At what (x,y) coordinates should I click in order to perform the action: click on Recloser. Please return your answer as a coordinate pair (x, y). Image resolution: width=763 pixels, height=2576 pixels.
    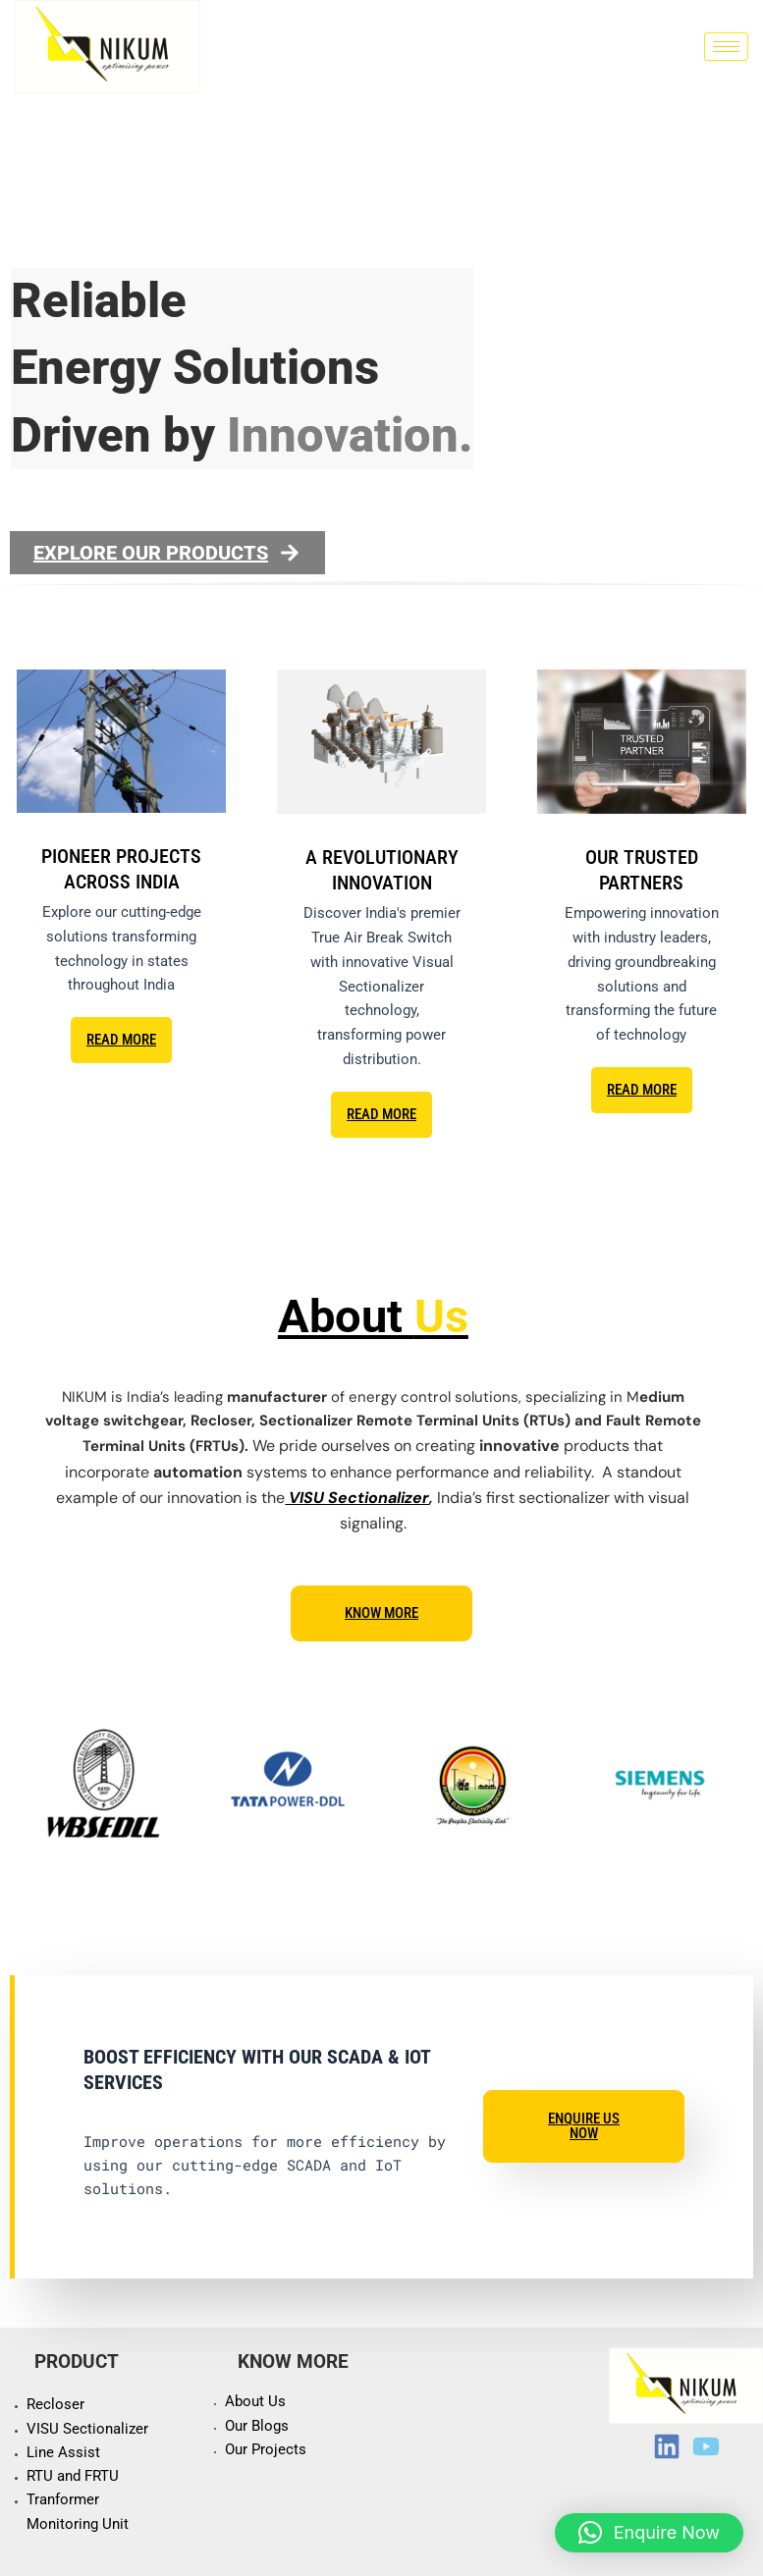
    Looking at the image, I should click on (55, 2404).